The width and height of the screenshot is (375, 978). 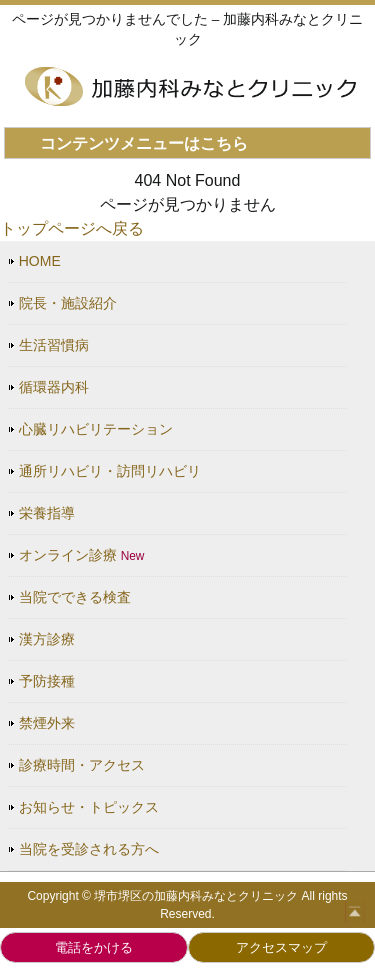 I want to click on アクセスマップ, so click(x=281, y=947).